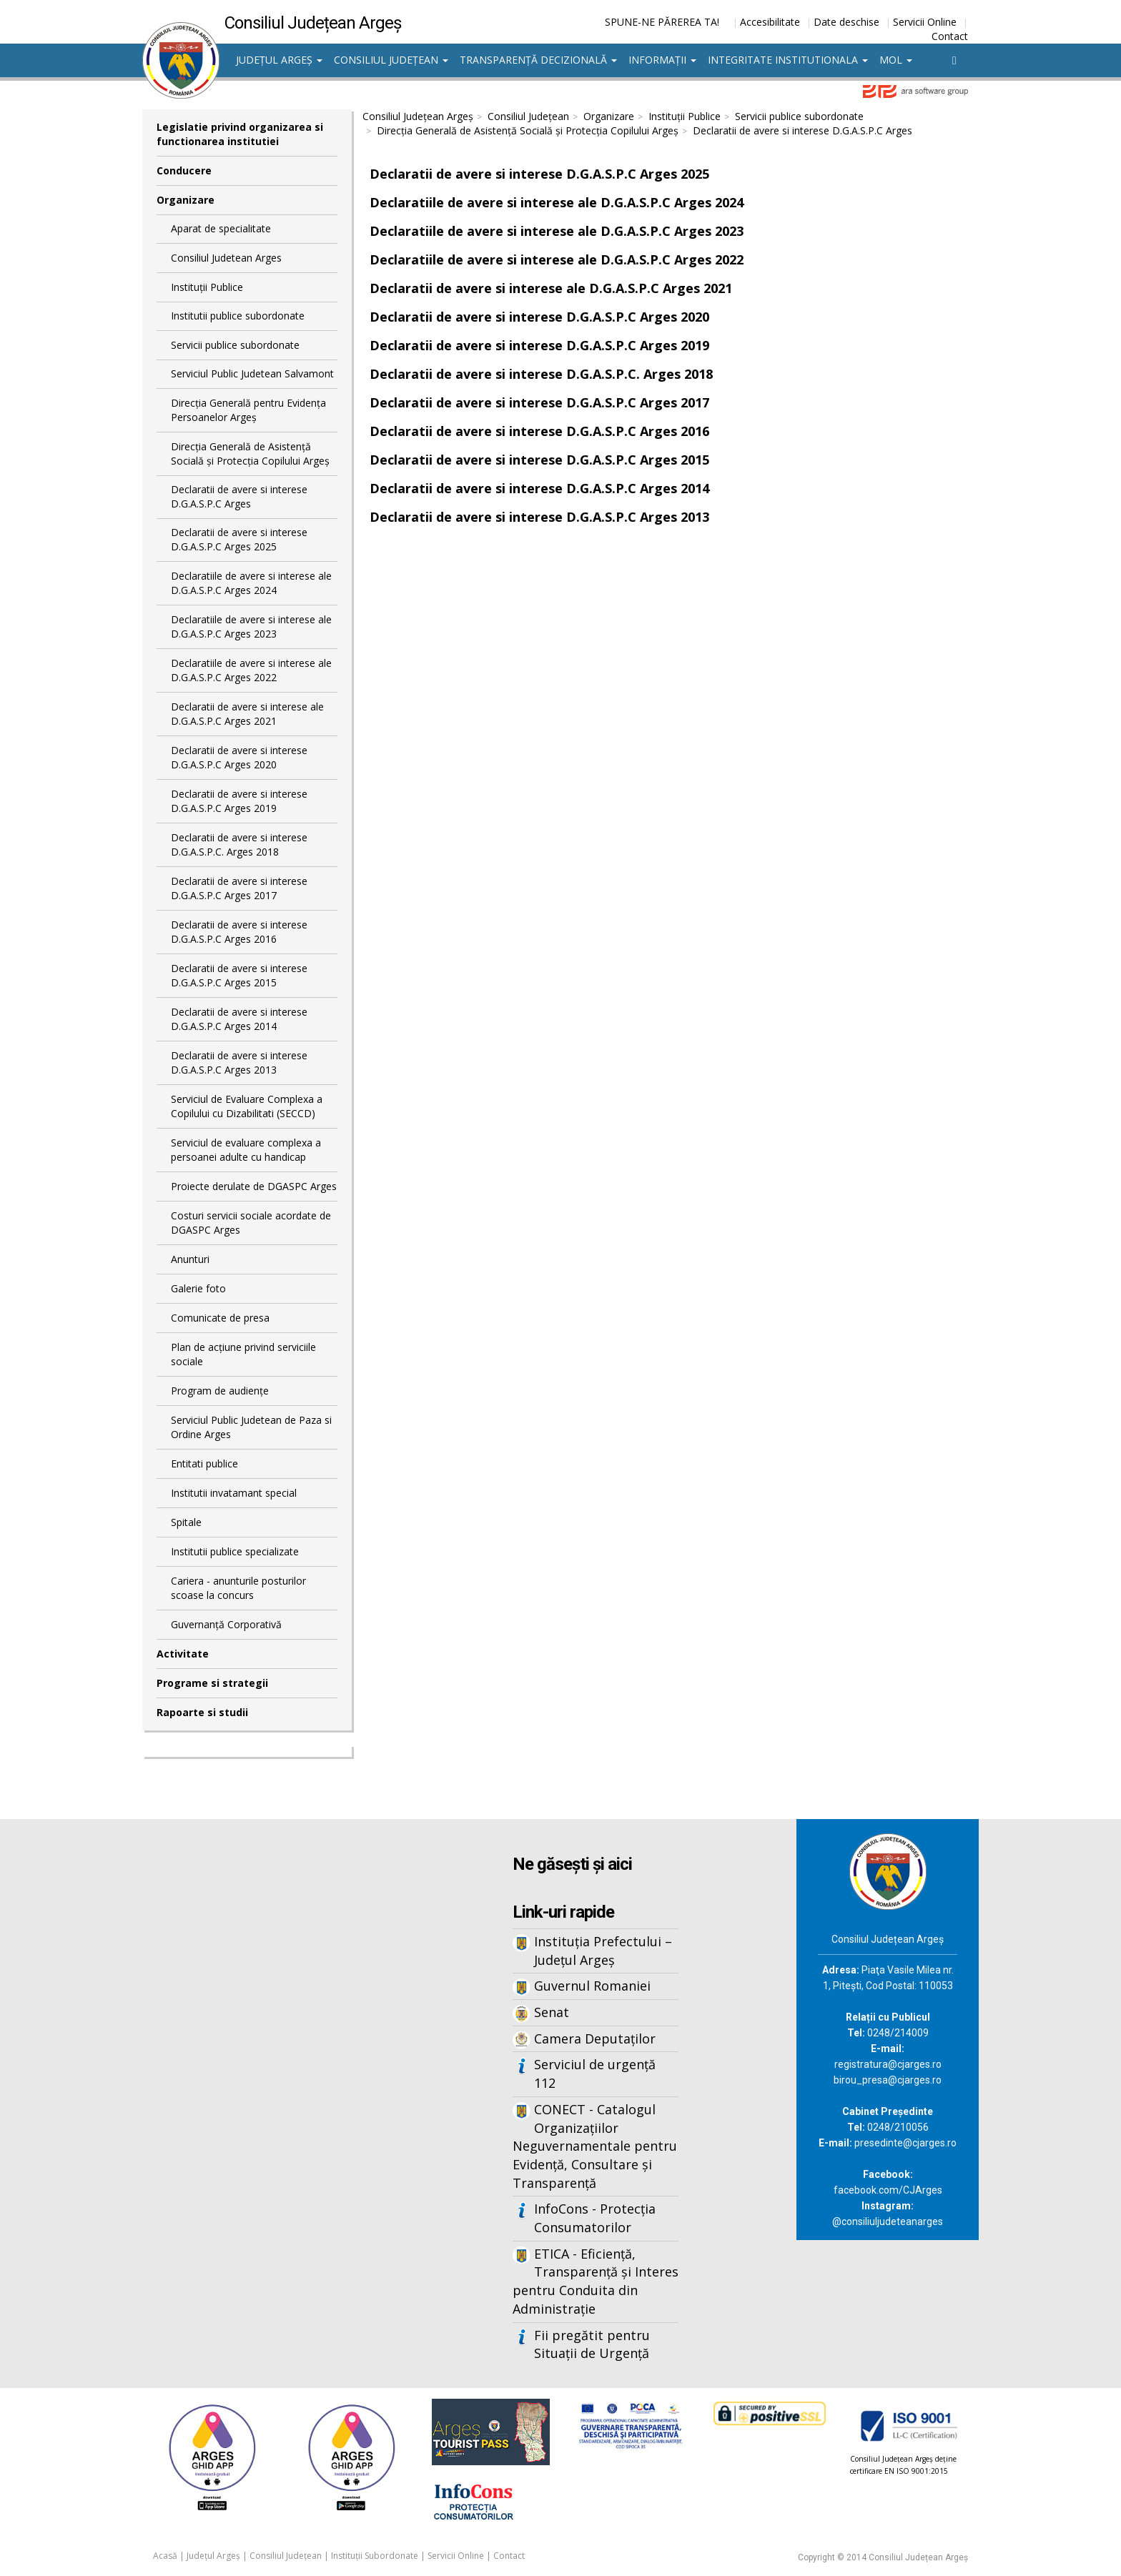 Image resolution: width=1121 pixels, height=2576 pixels. What do you see at coordinates (374, 2556) in the screenshot?
I see `Instituții Subordonate` at bounding box center [374, 2556].